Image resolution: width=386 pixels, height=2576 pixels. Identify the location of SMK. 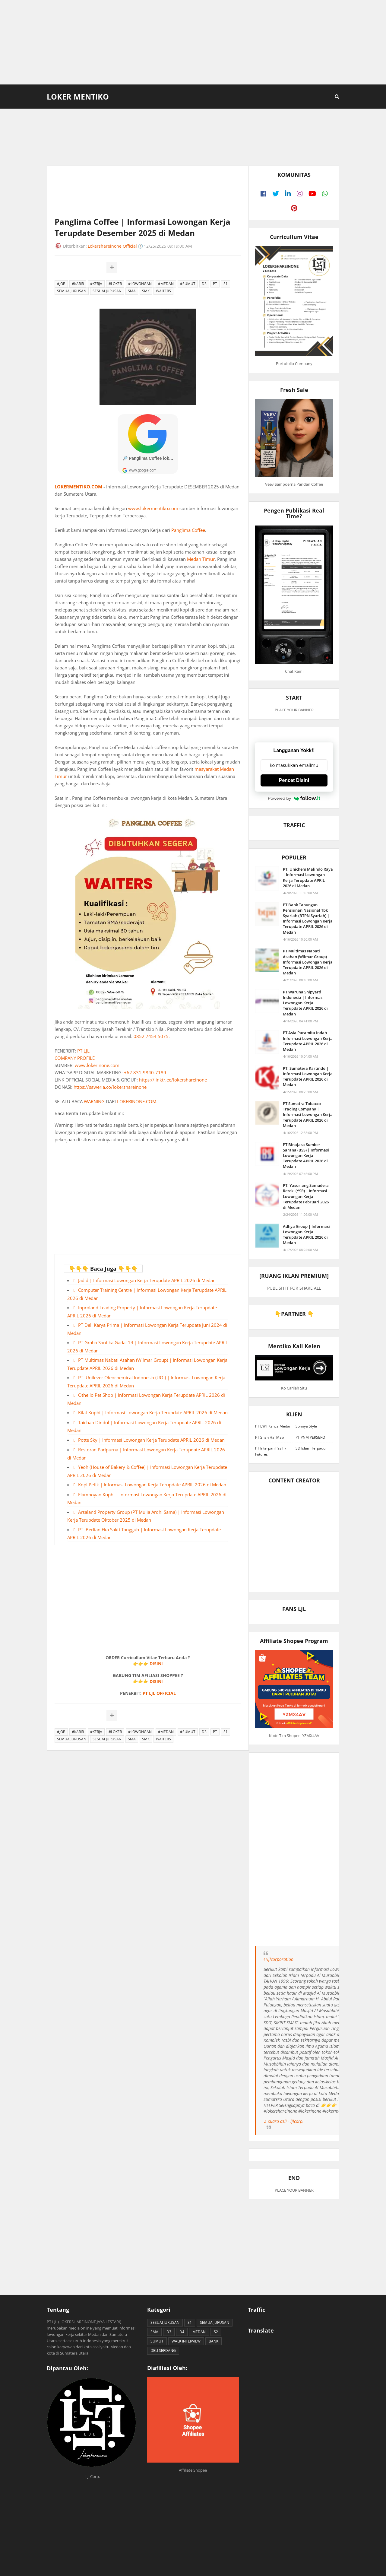
(146, 291).